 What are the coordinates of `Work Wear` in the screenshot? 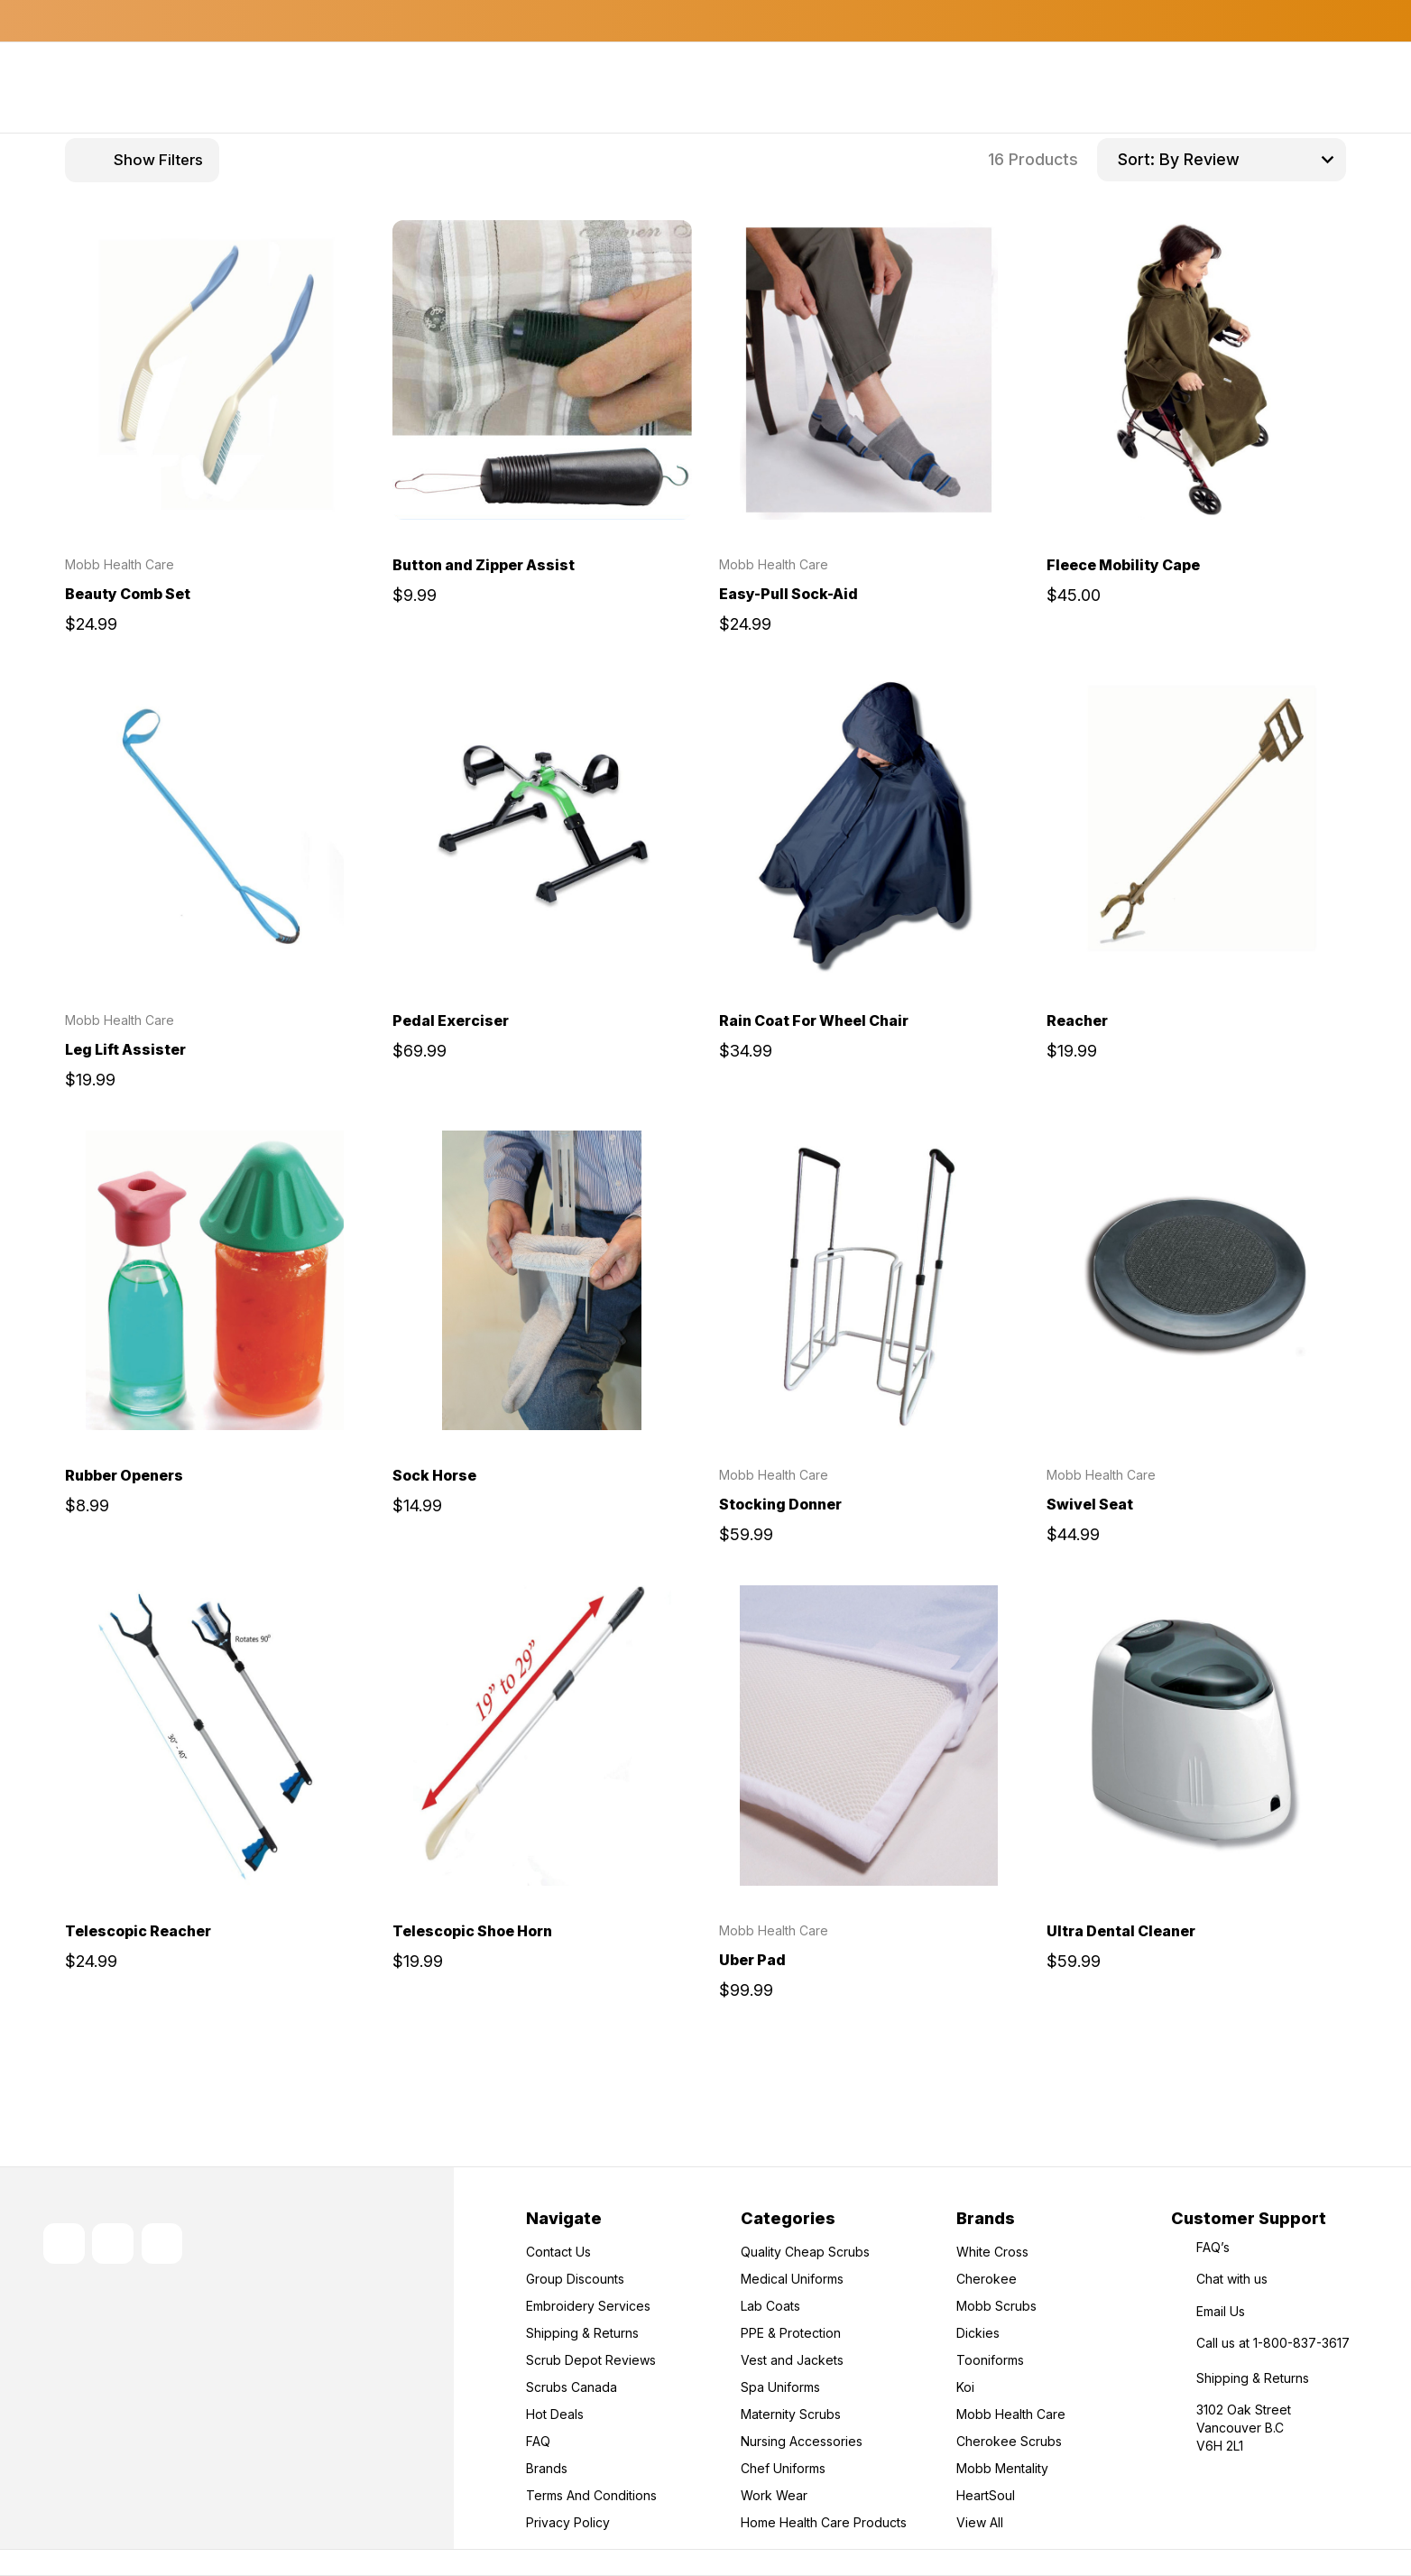 It's located at (774, 2495).